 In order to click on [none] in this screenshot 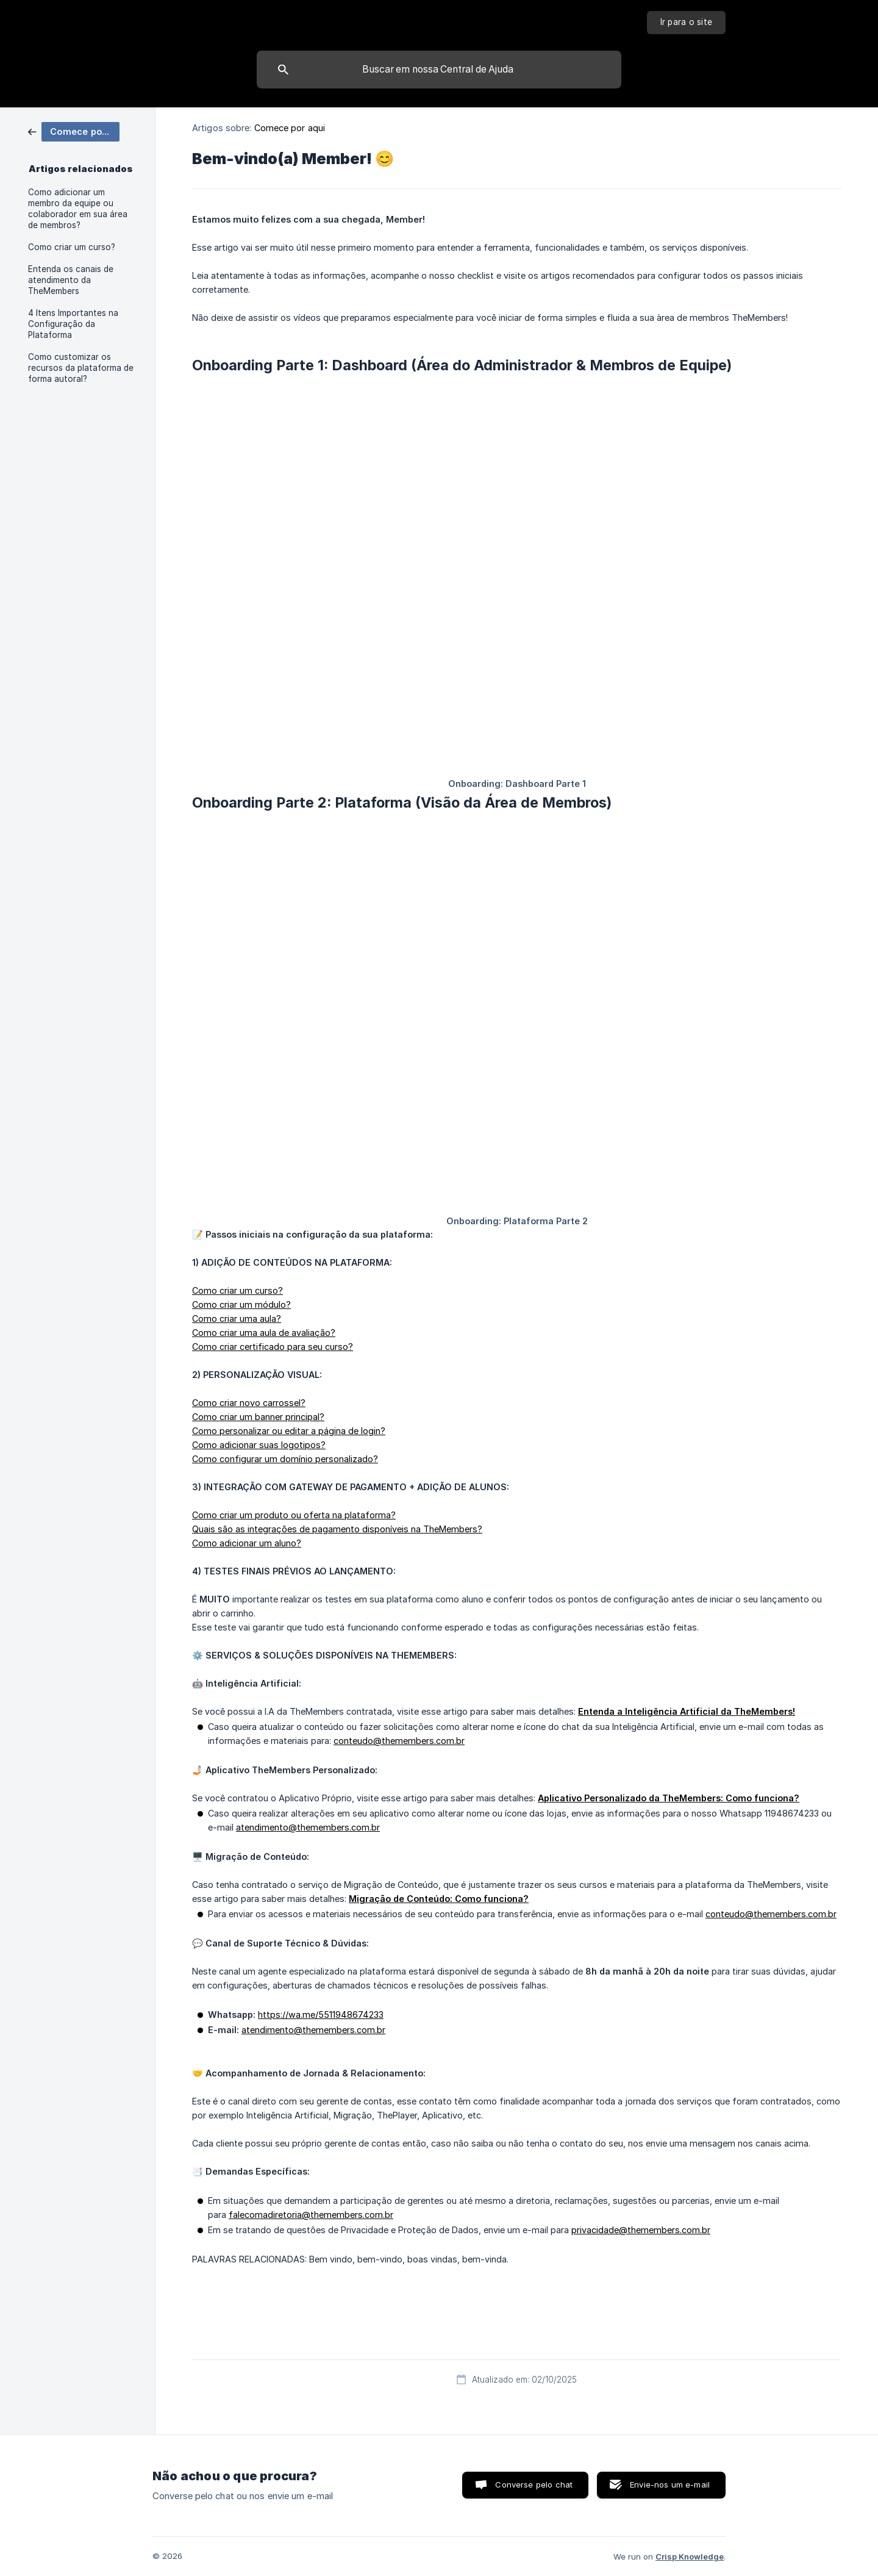, I will do `click(686, 22)`.